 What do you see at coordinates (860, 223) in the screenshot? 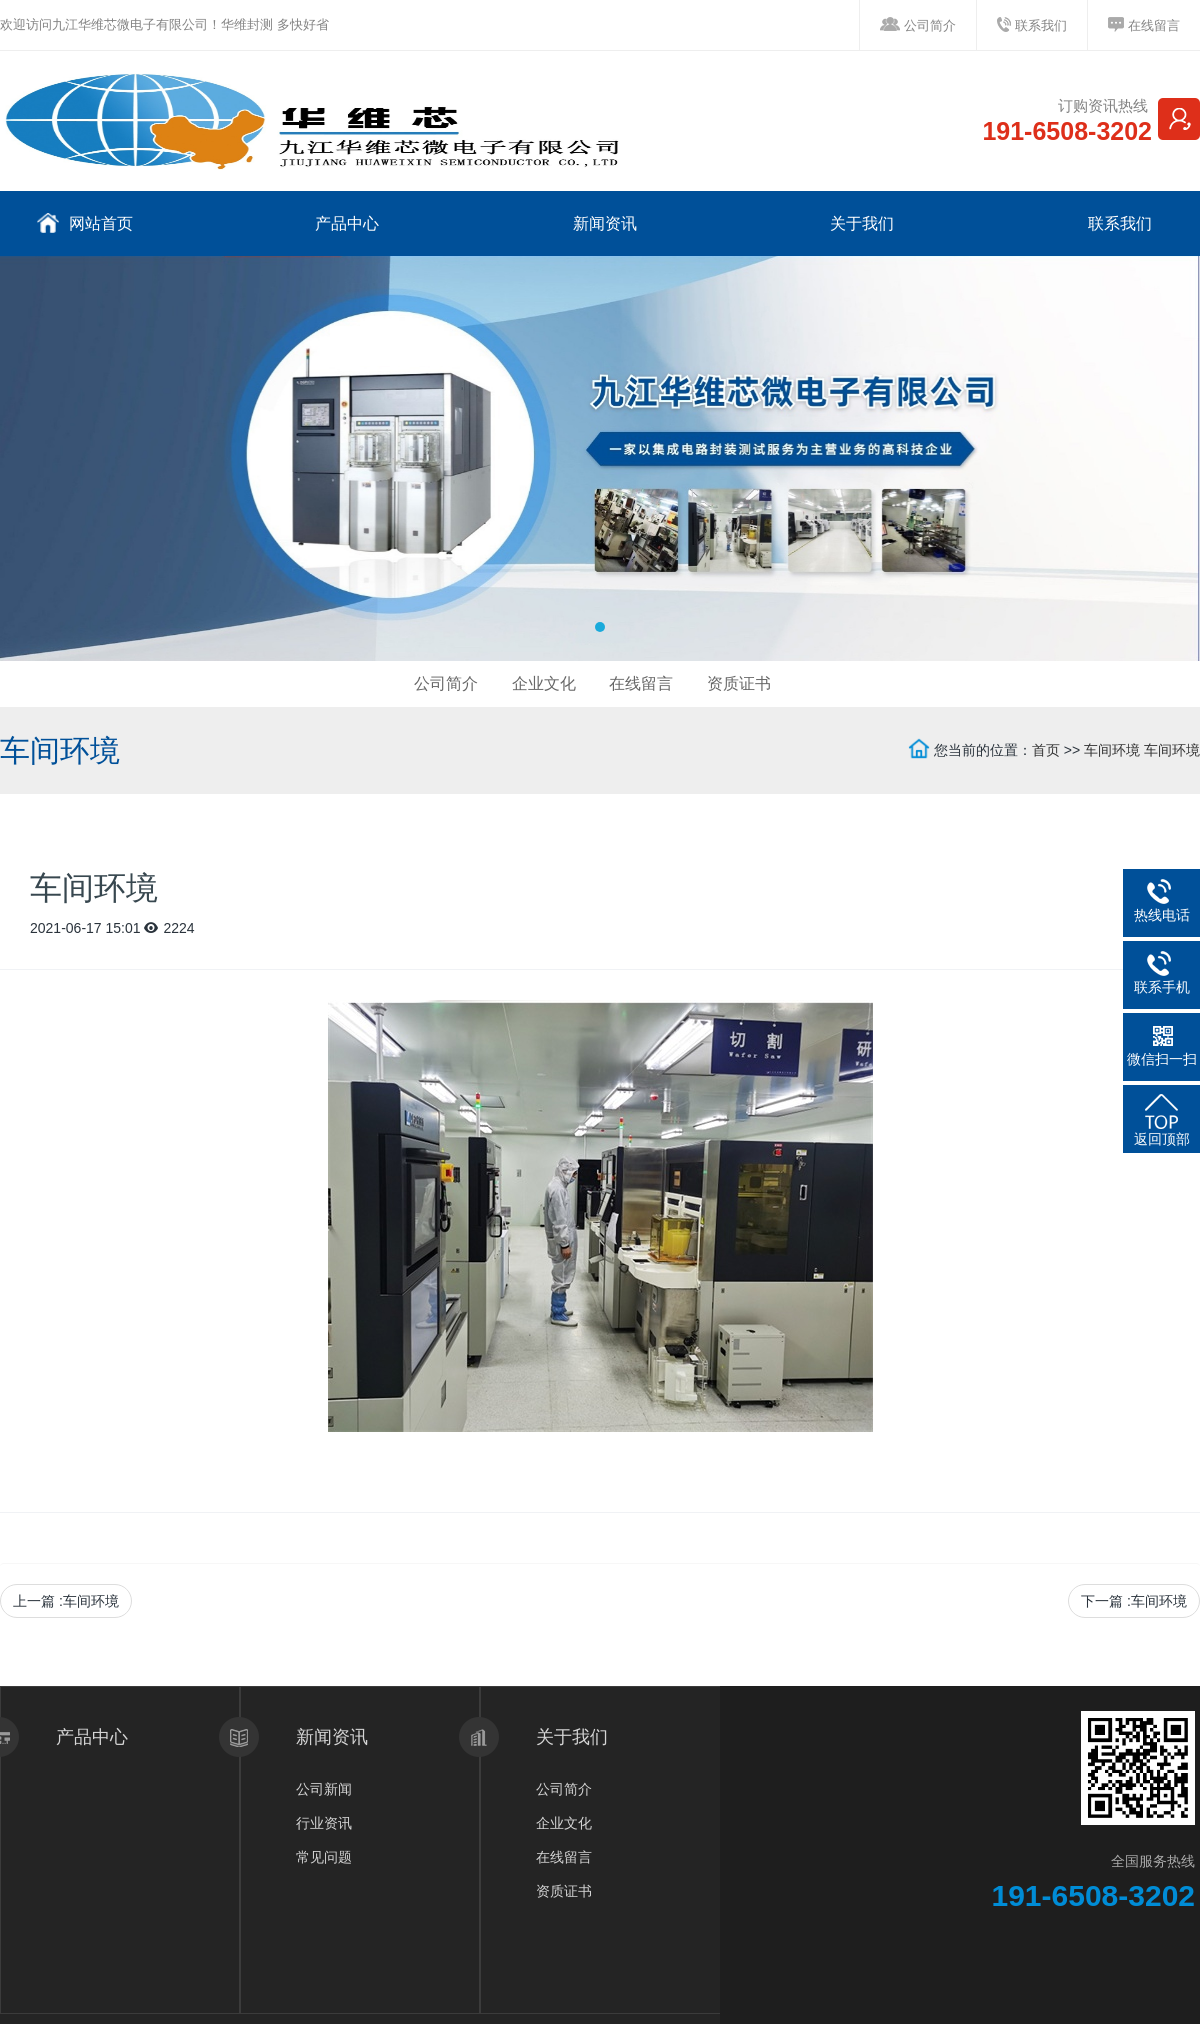
I see `关于我们` at bounding box center [860, 223].